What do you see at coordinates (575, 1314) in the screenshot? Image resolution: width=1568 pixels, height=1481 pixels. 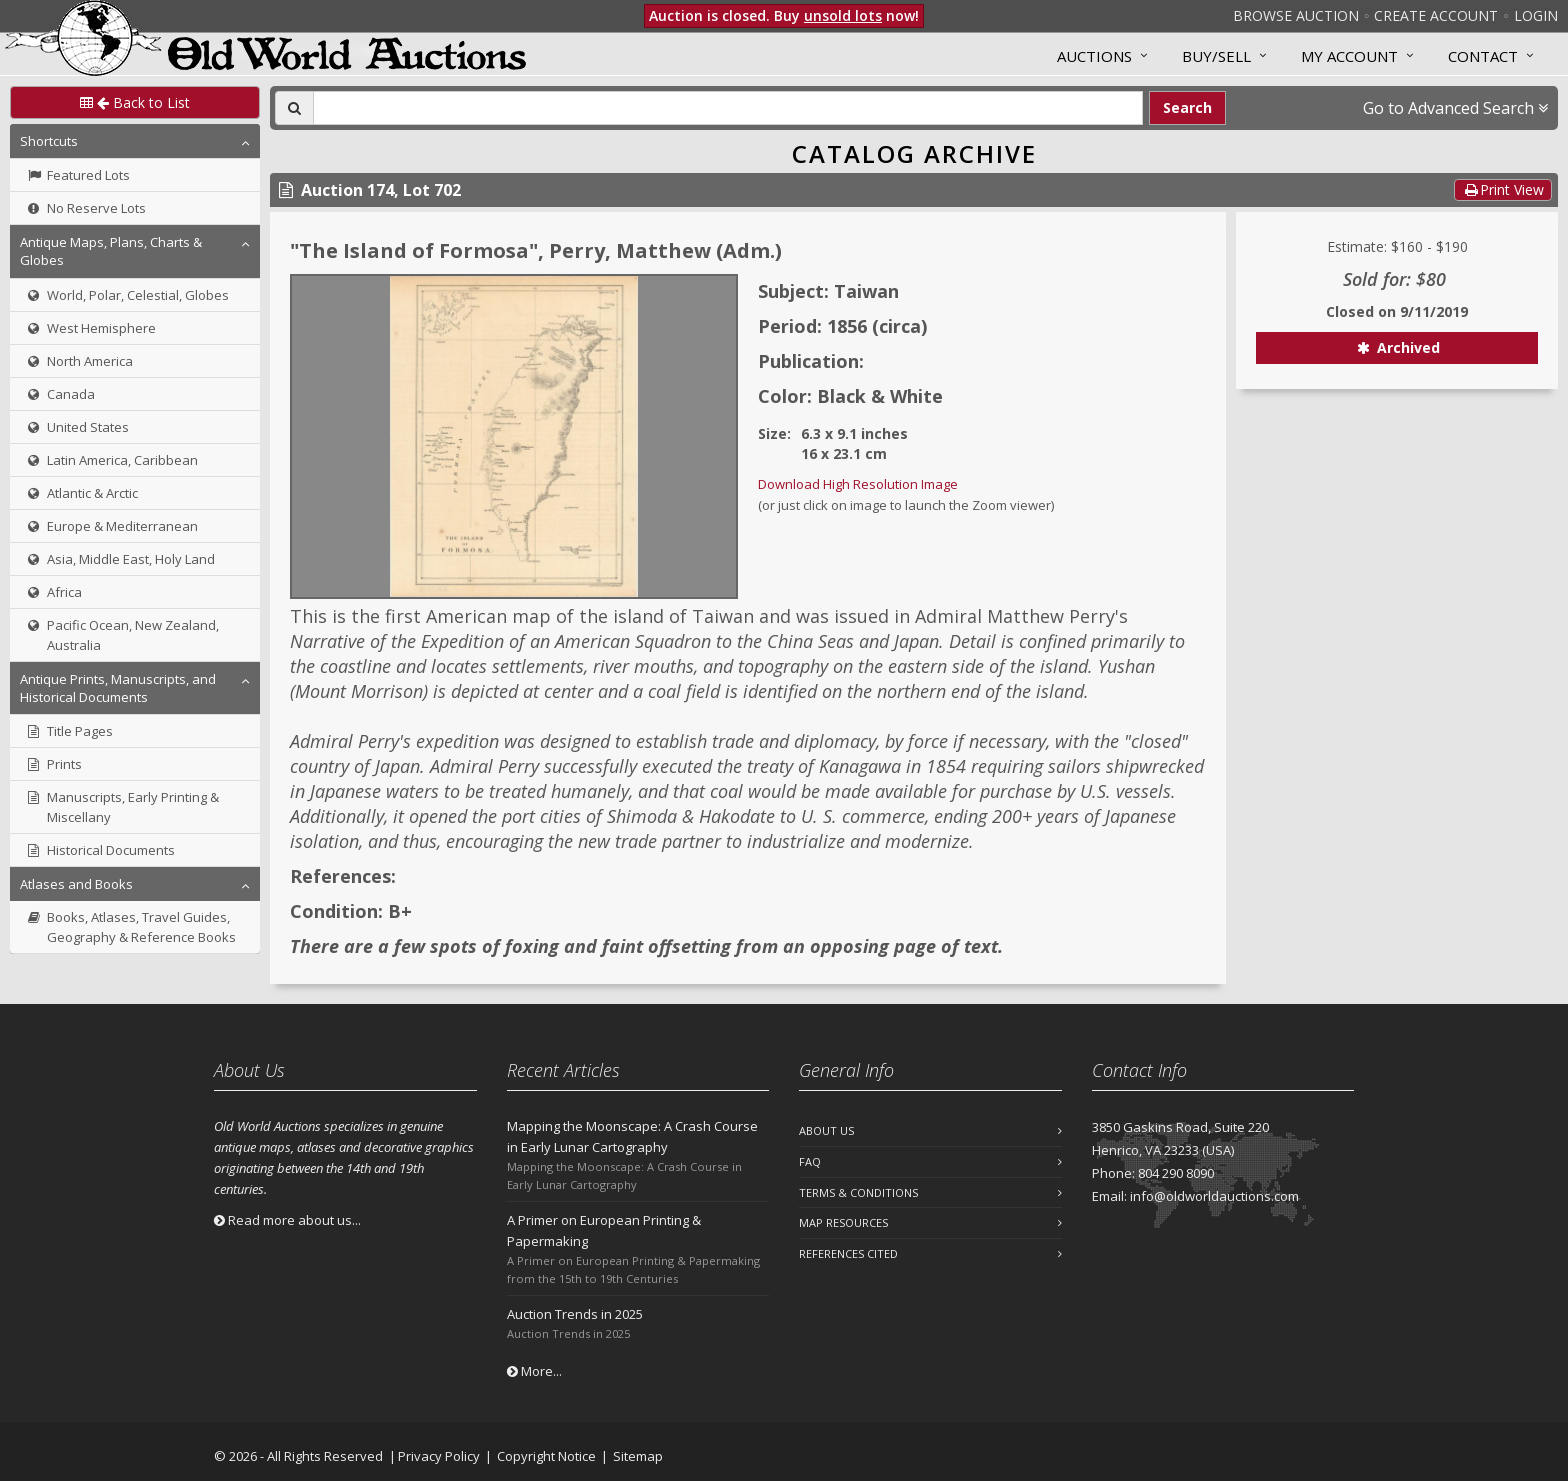 I see `Auction Trends in 2025` at bounding box center [575, 1314].